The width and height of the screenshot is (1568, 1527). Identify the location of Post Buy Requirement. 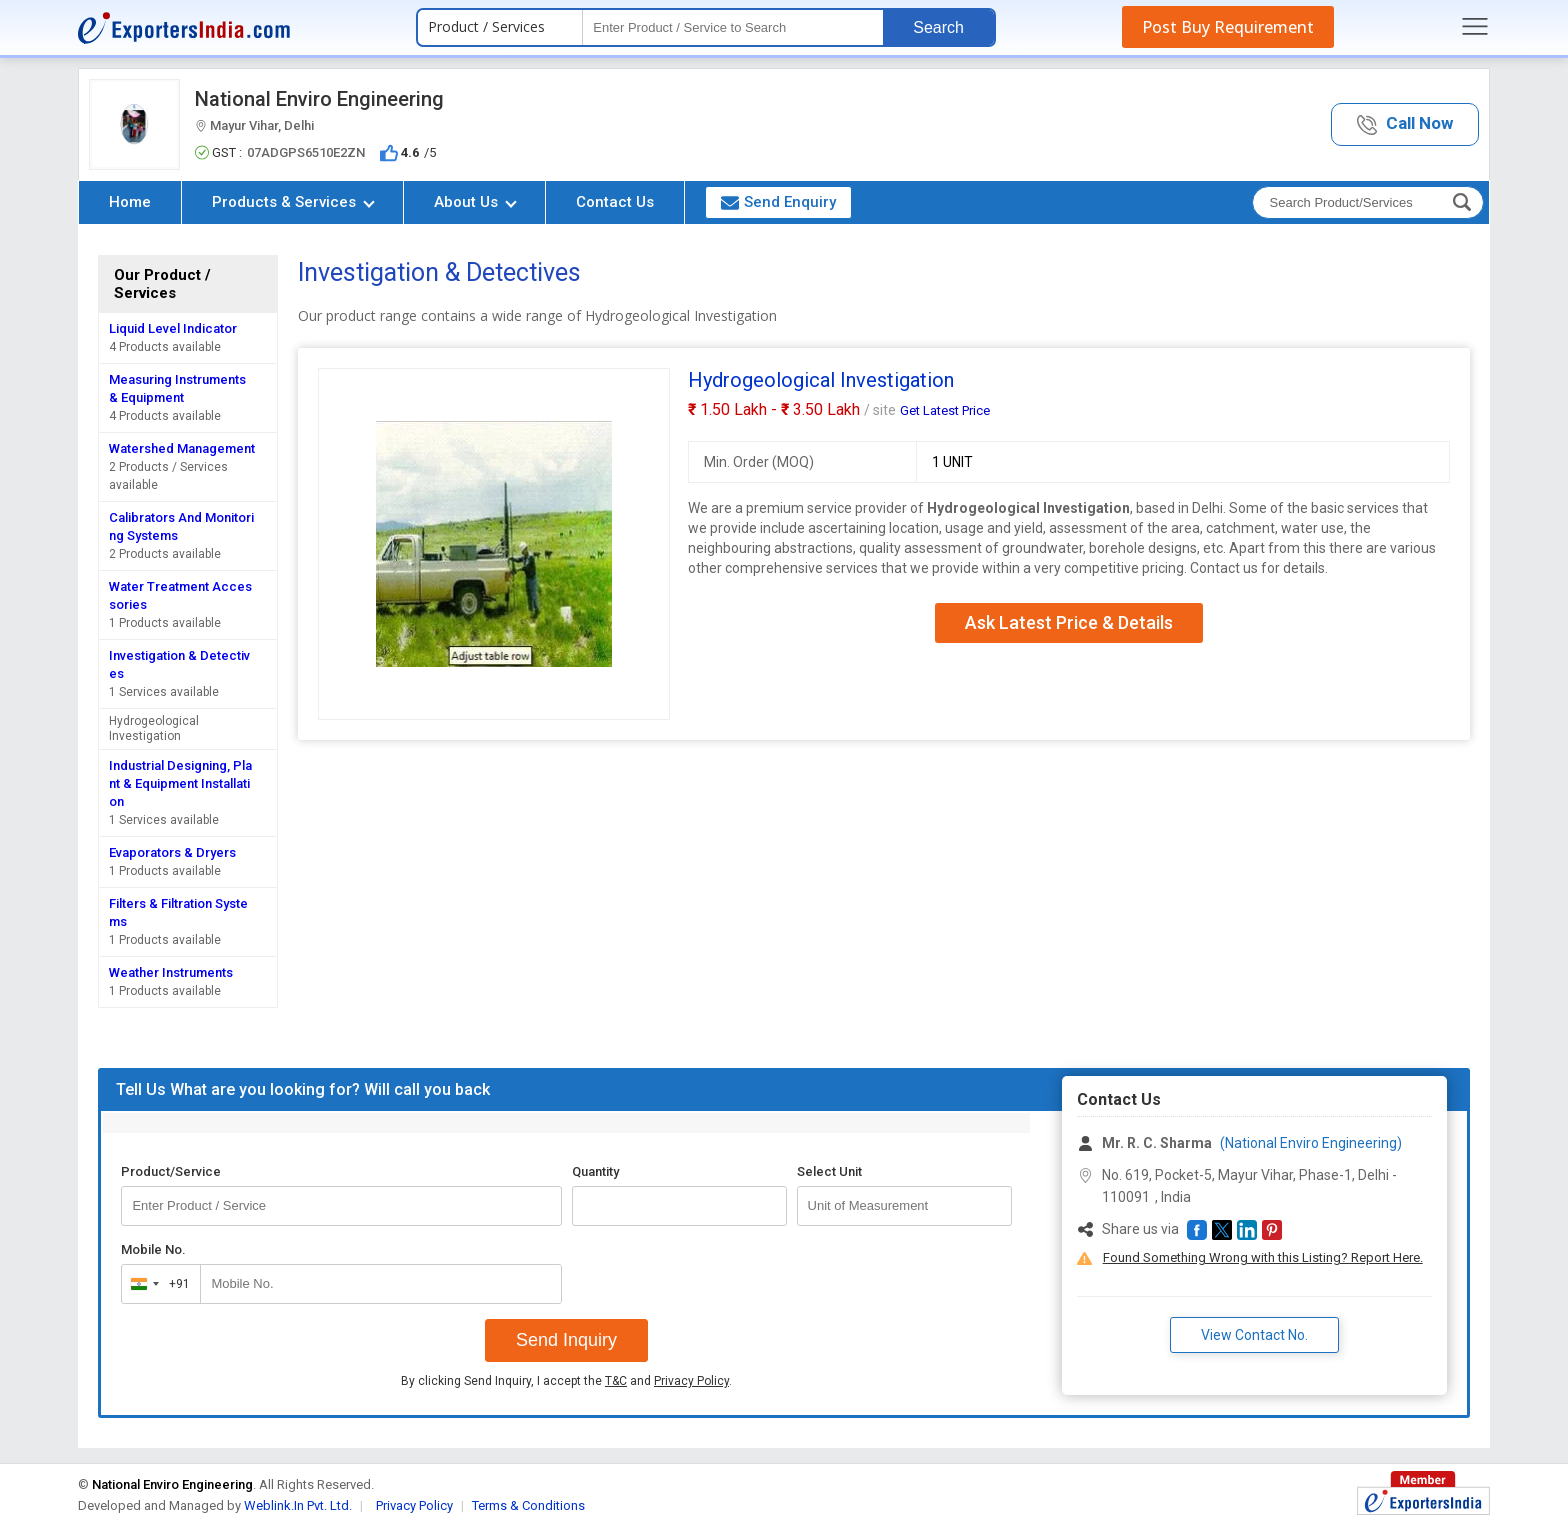
(1228, 27).